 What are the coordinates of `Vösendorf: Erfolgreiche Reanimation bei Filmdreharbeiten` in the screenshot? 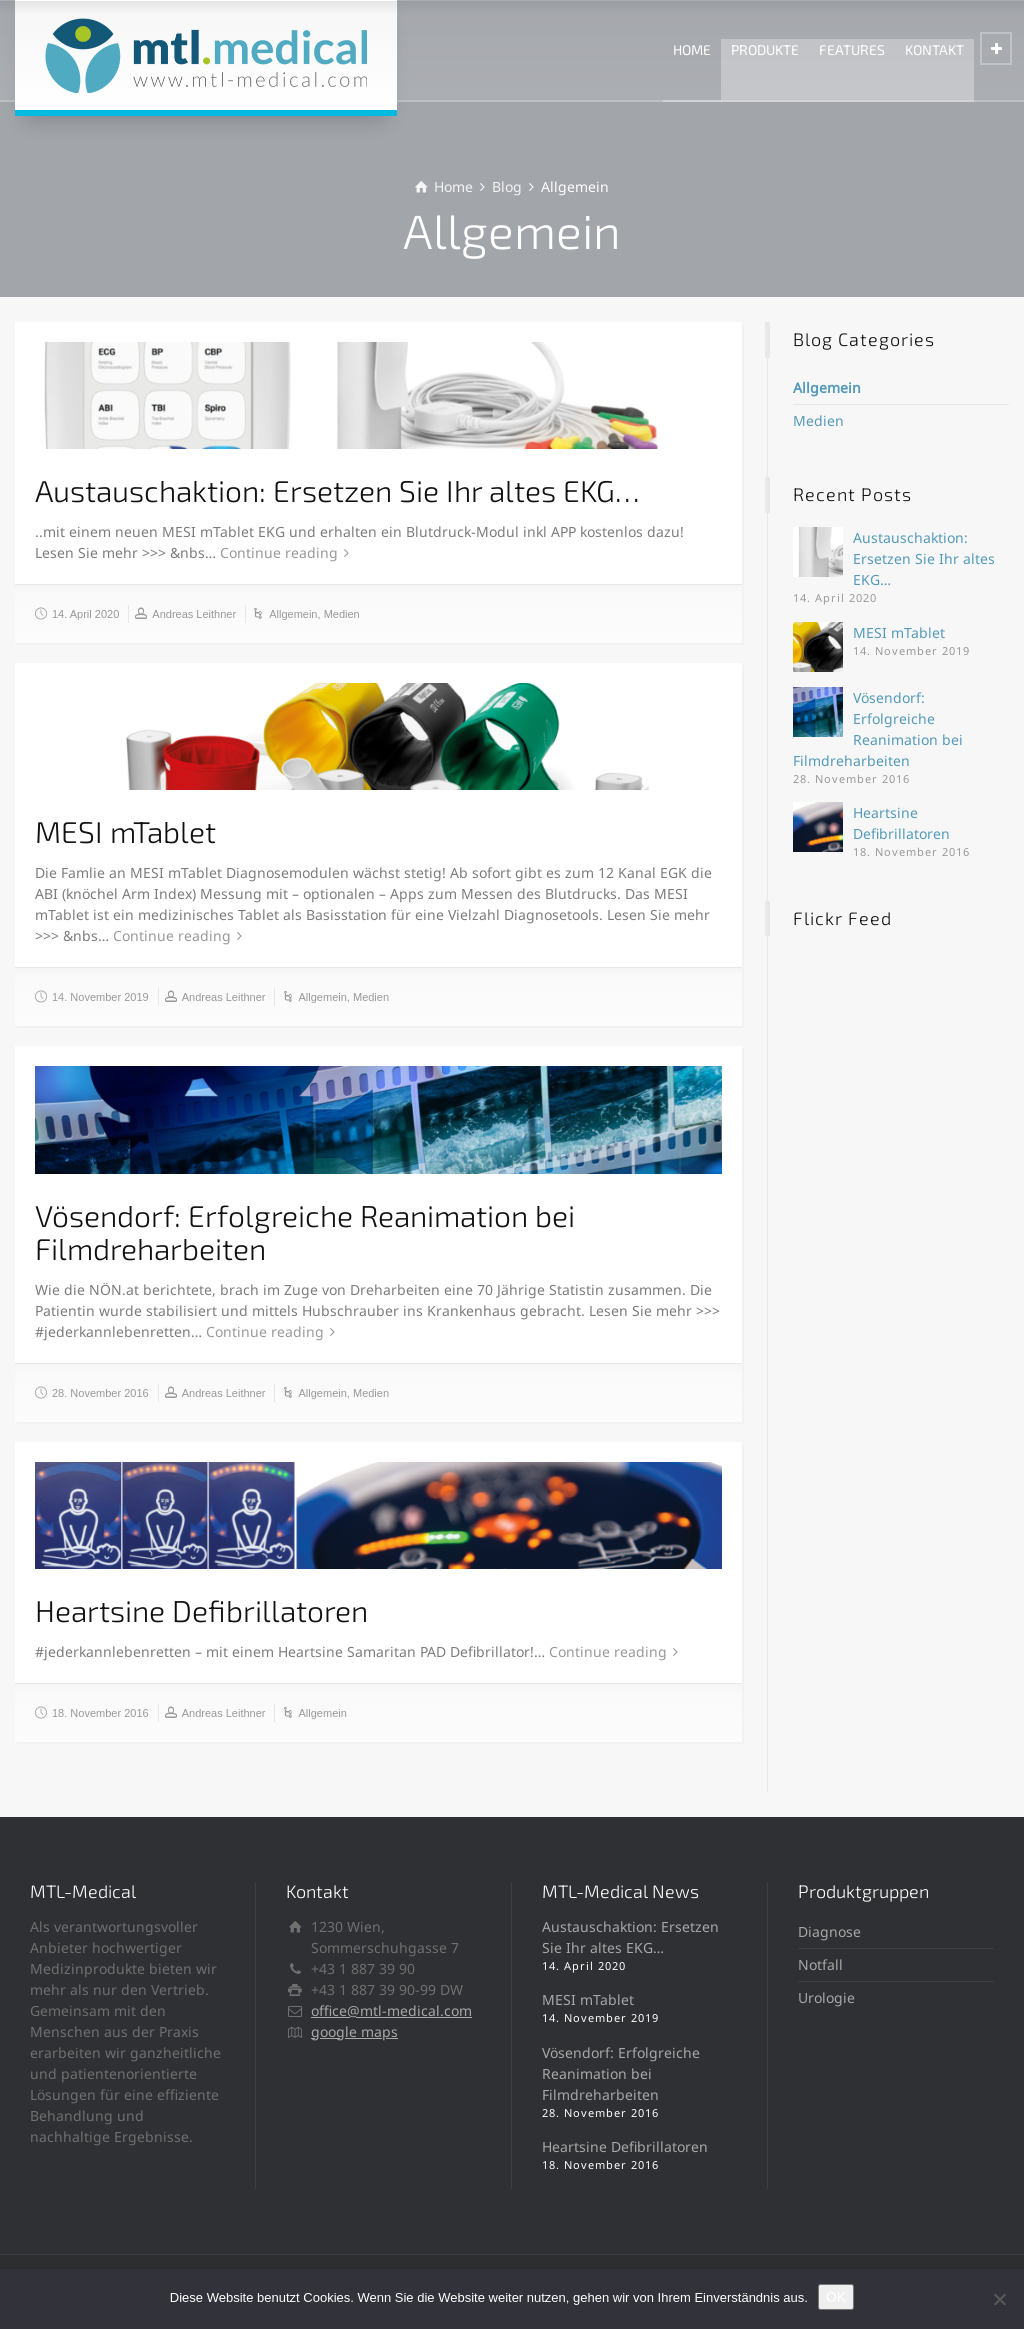 It's located at (305, 1231).